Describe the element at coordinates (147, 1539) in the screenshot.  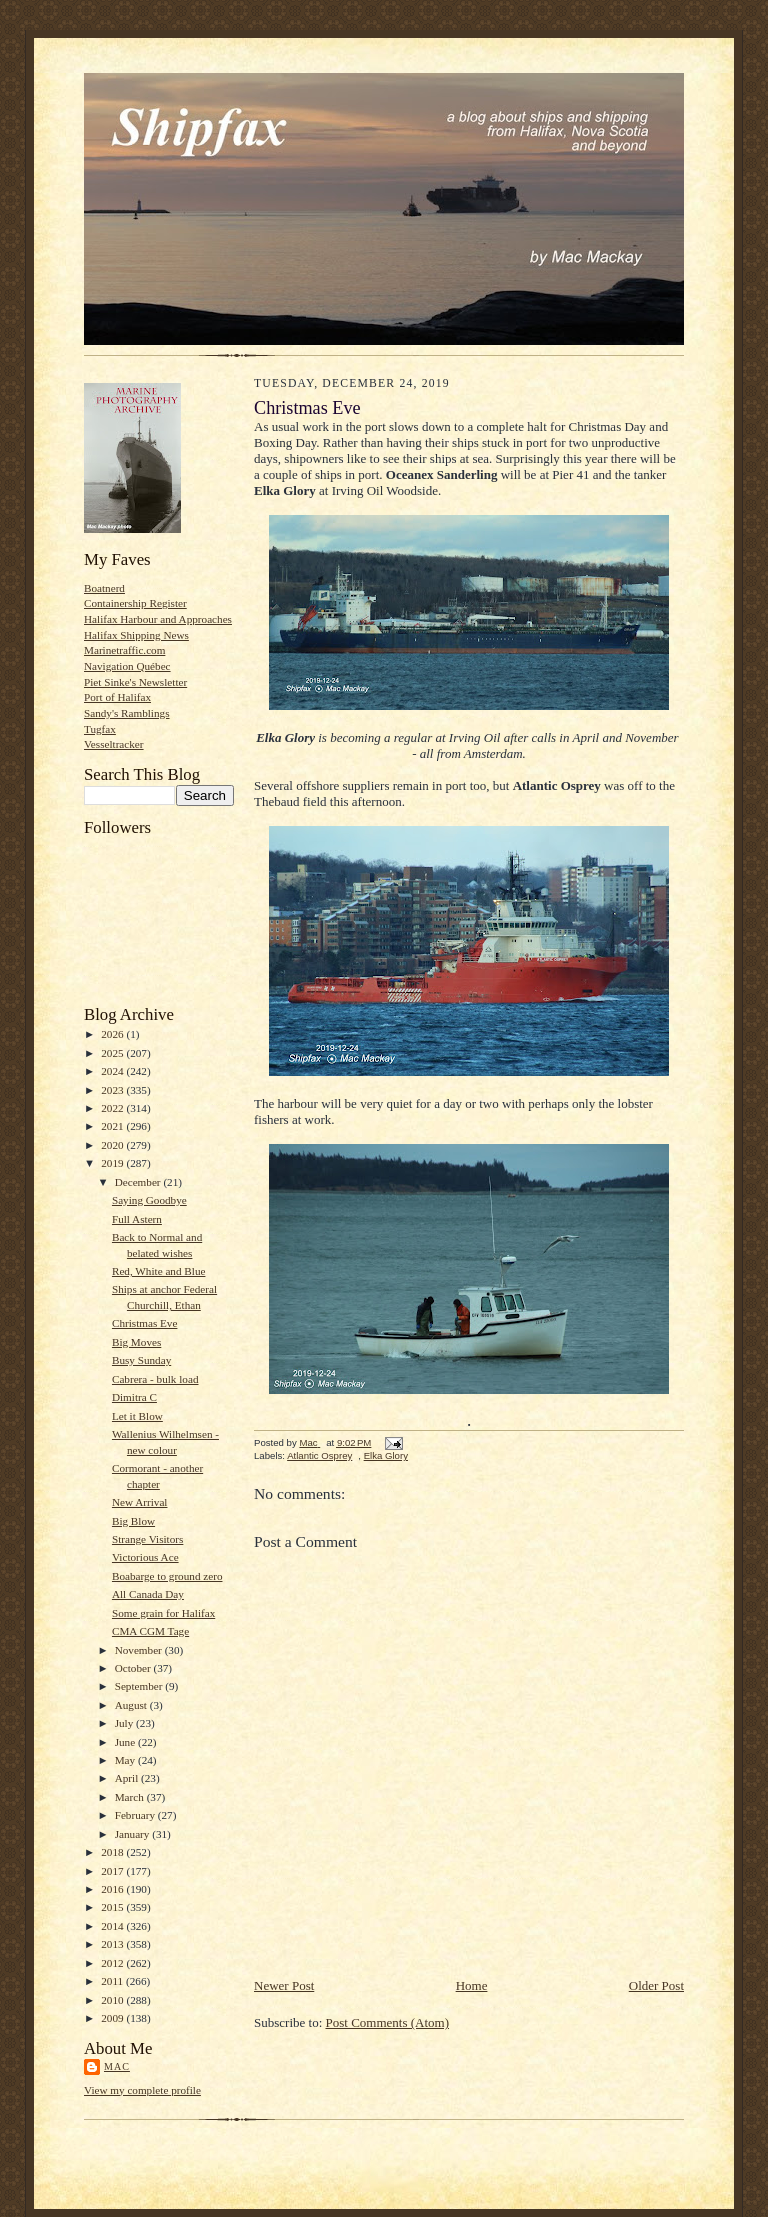
I see `Strange Visitors` at that location.